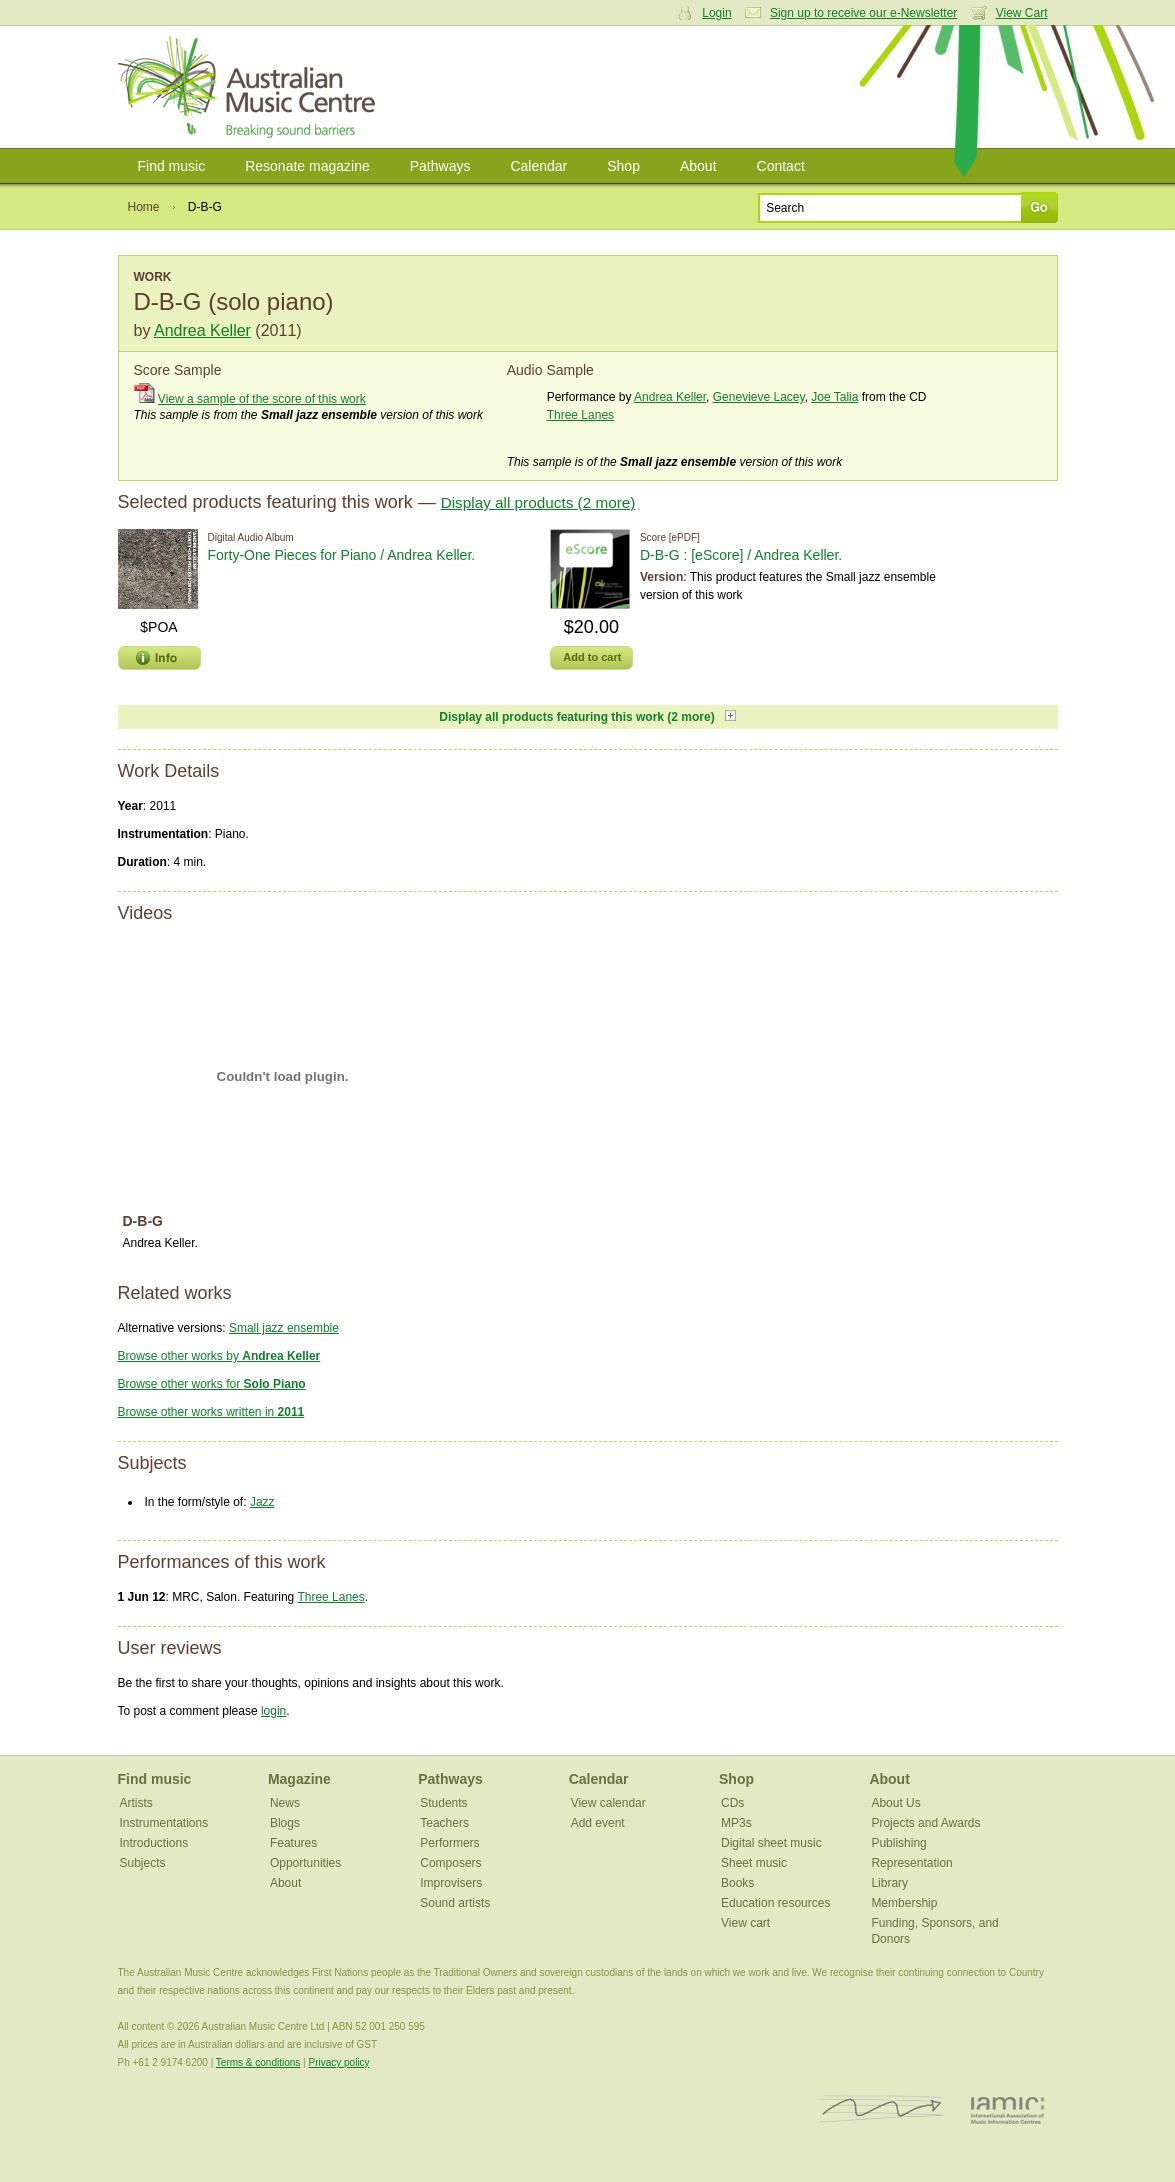 Image resolution: width=1175 pixels, height=2182 pixels. I want to click on CDs, so click(732, 1803).